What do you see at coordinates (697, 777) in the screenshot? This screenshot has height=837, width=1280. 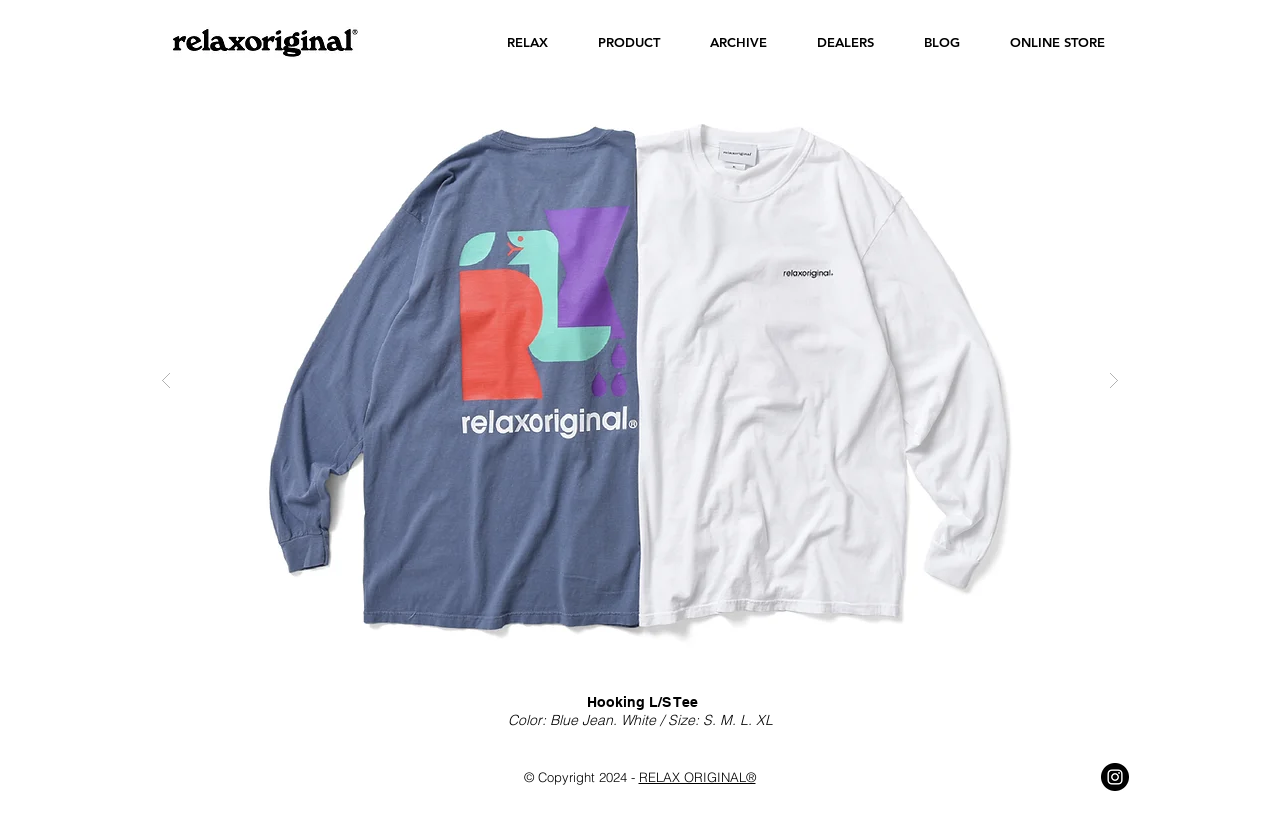 I see `RELAX ORIGINAL®` at bounding box center [697, 777].